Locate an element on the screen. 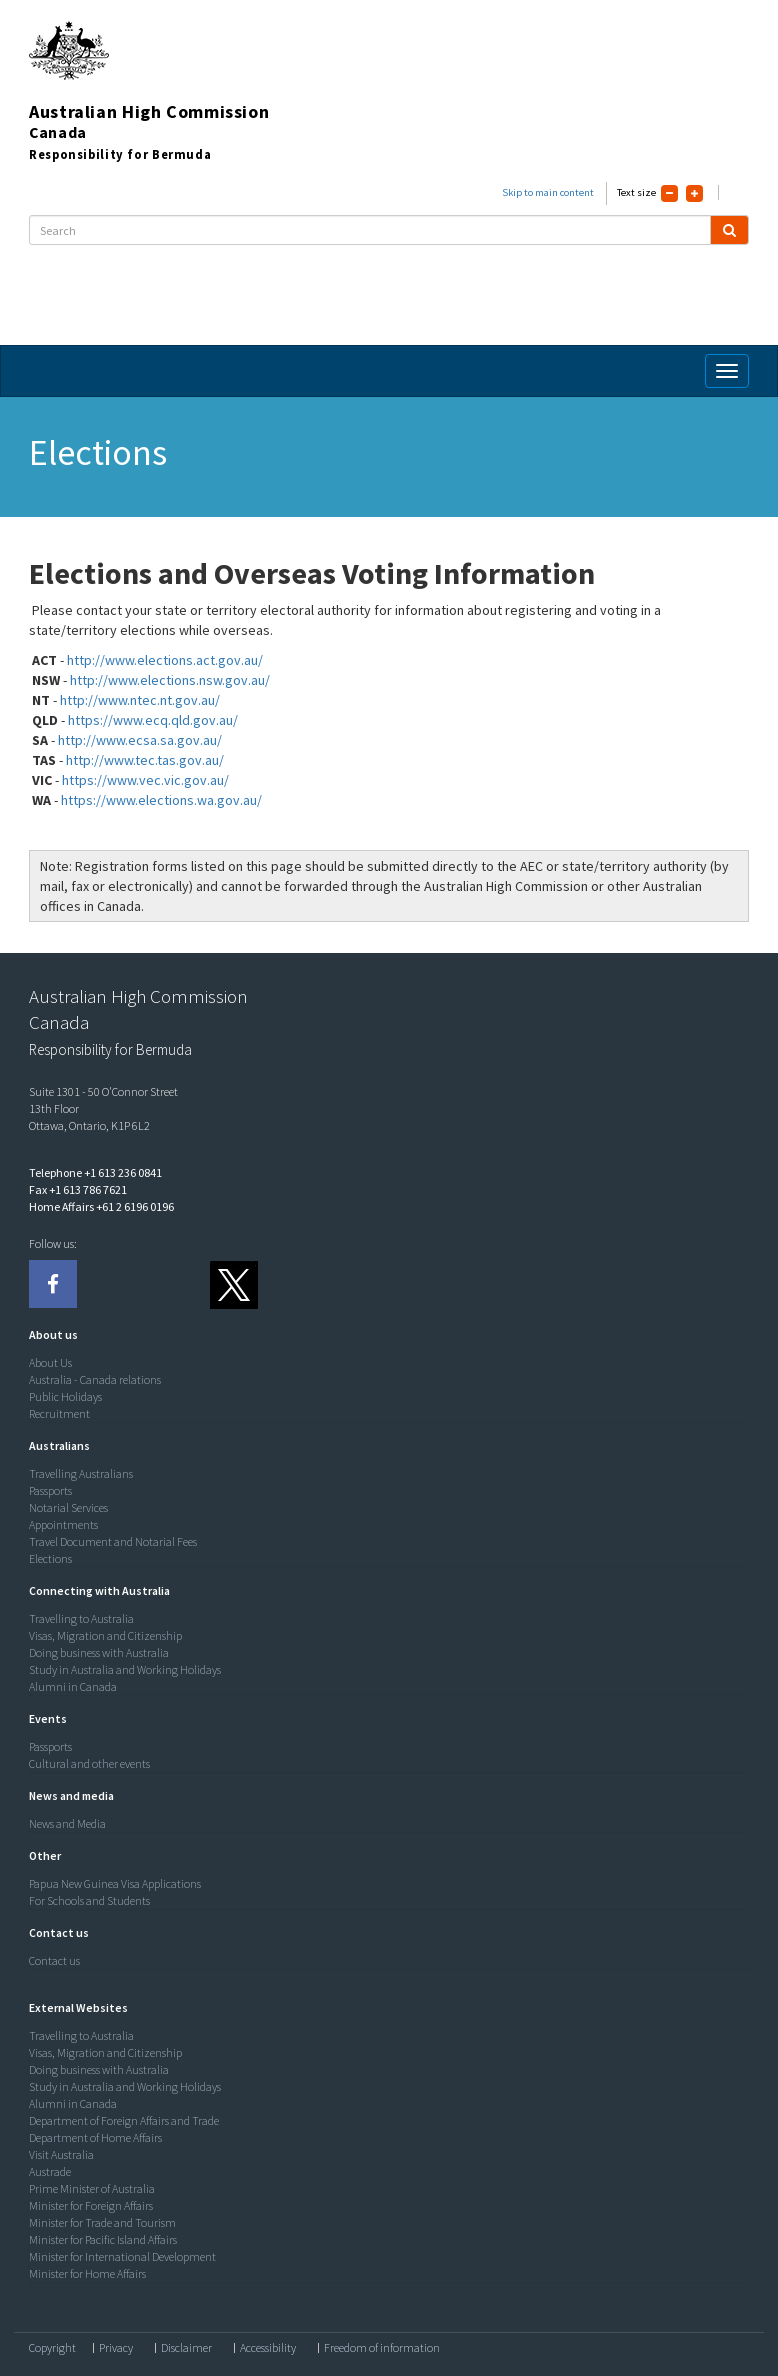 Image resolution: width=778 pixels, height=2376 pixels. About Us is located at coordinates (50, 1362).